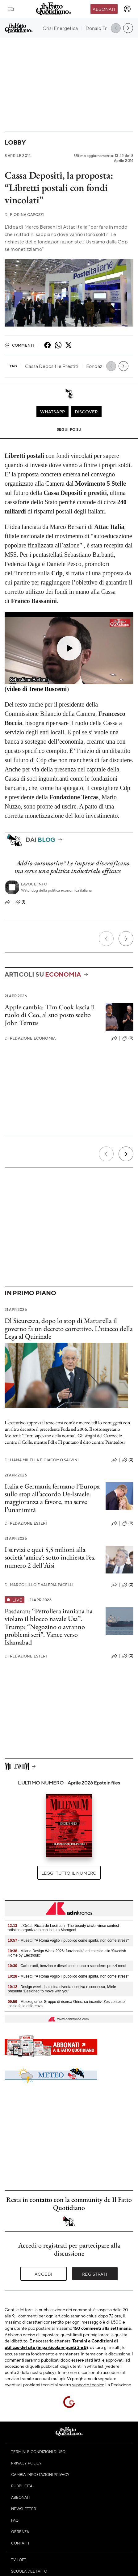 The height and width of the screenshot is (2576, 138). Describe the element at coordinates (127, 9) in the screenshot. I see `[accedi]` at that location.